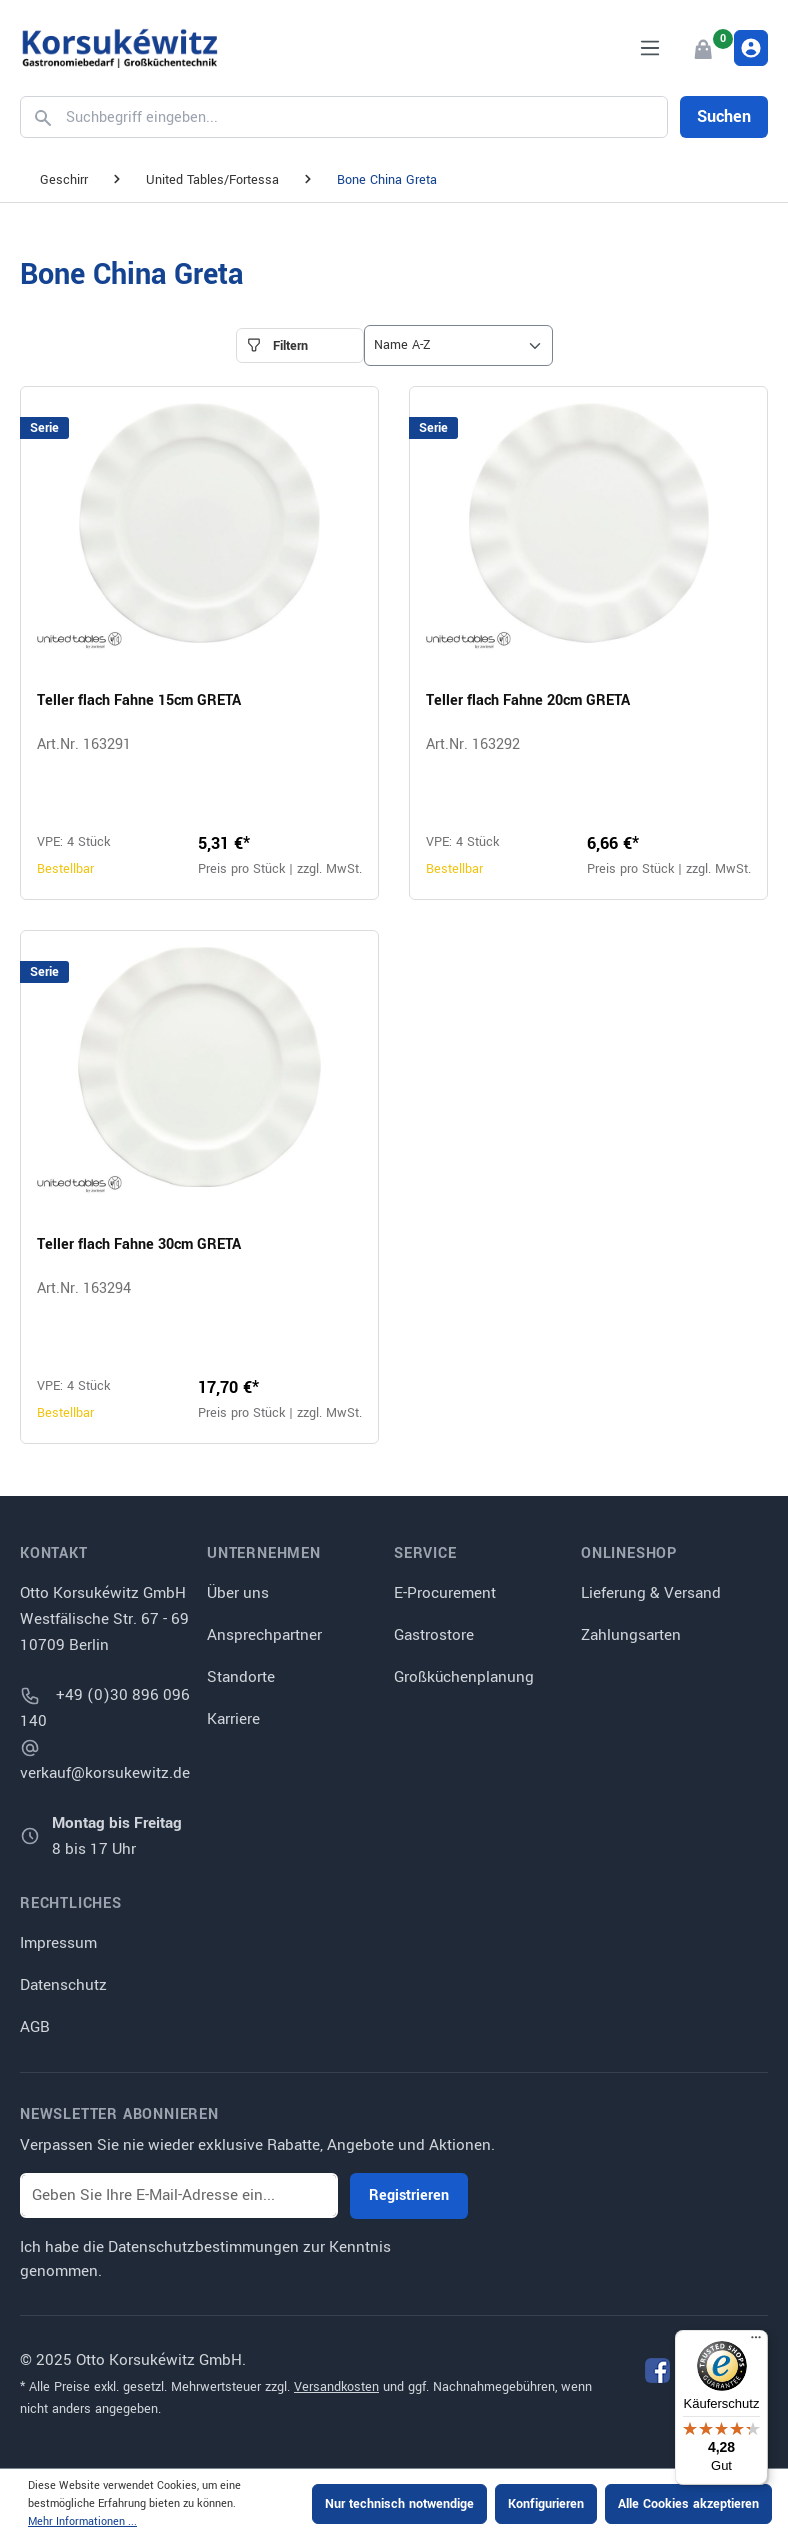 The image size is (788, 2539). What do you see at coordinates (238, 1593) in the screenshot?
I see `Über uns` at bounding box center [238, 1593].